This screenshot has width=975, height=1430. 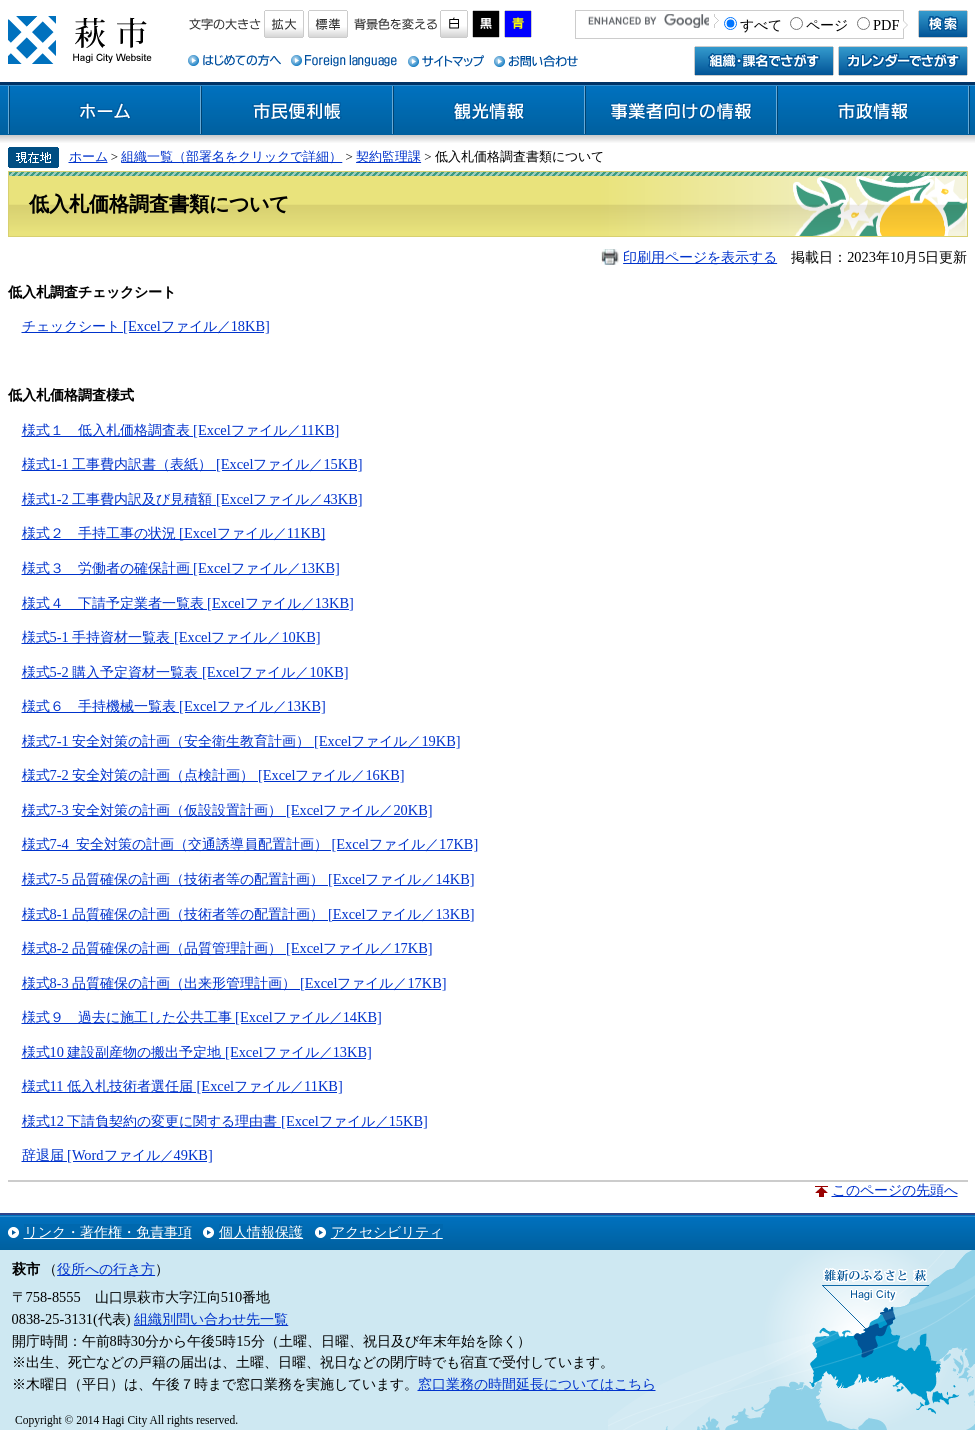 What do you see at coordinates (895, 1190) in the screenshot?
I see `このページの先頭へ` at bounding box center [895, 1190].